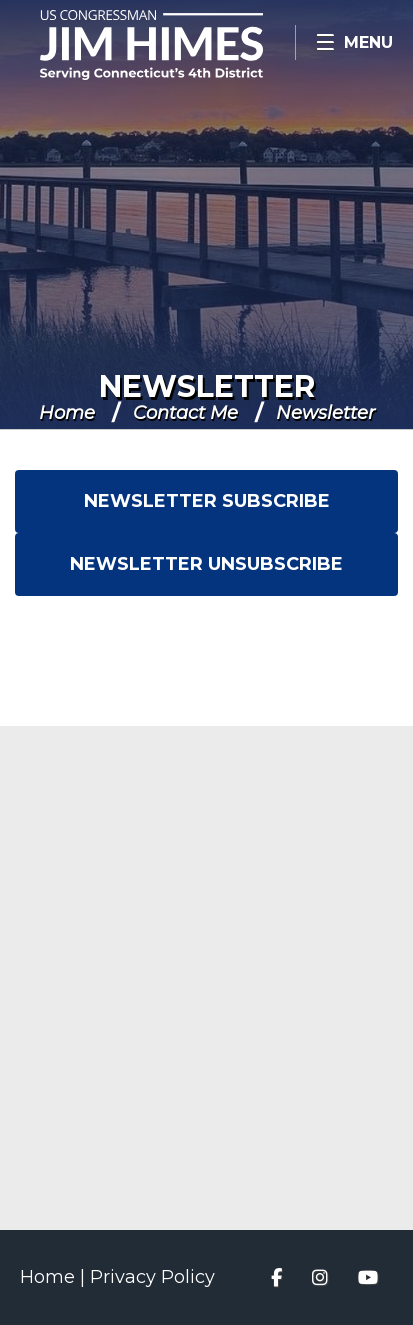 Image resolution: width=413 pixels, height=1325 pixels. Describe the element at coordinates (55, 1277) in the screenshot. I see `Home |` at that location.